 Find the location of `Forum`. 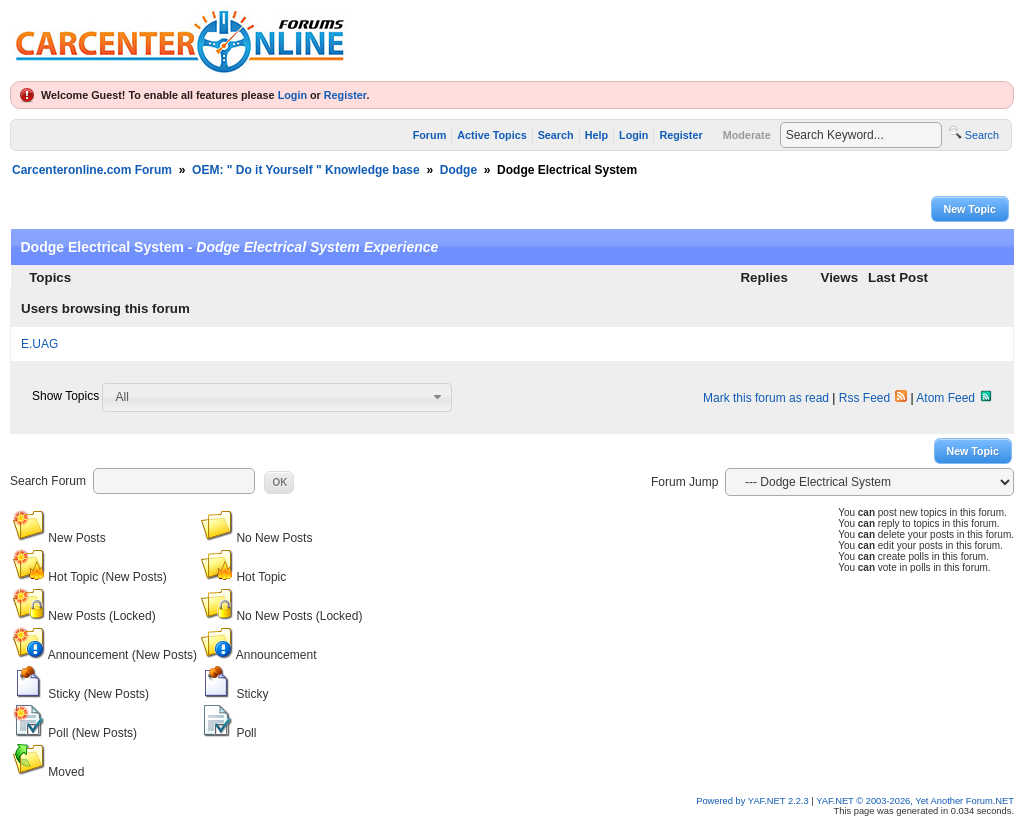

Forum is located at coordinates (430, 135).